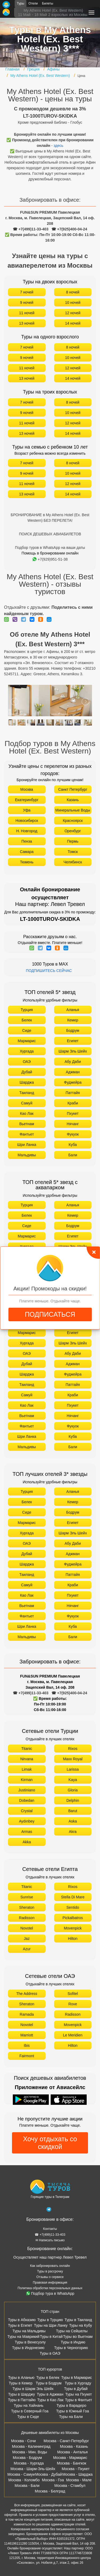 Image resolution: width=100 pixels, height=2576 pixels. Describe the element at coordinates (50, 547) in the screenshot. I see `Подбор туров в WhatsApp на ваши даты` at that location.